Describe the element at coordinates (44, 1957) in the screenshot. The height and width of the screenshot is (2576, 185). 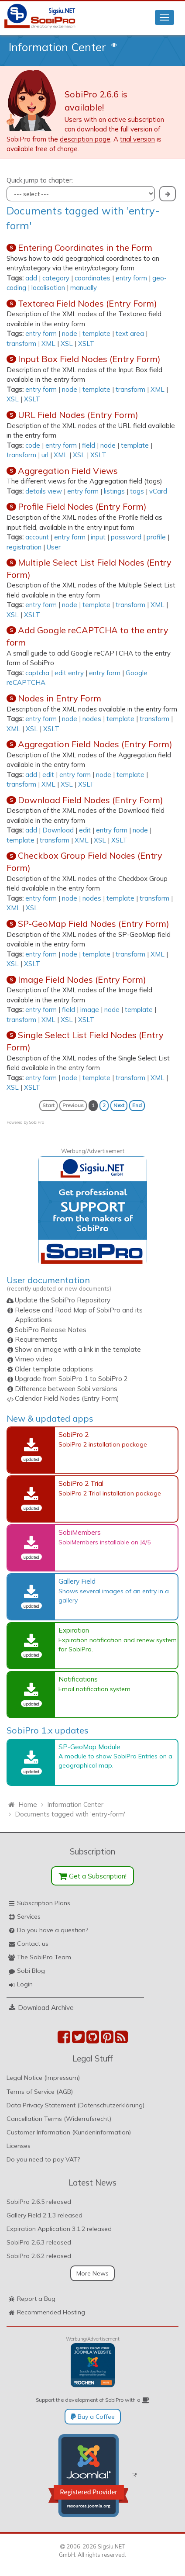
I see `The SobiPro Team` at that location.